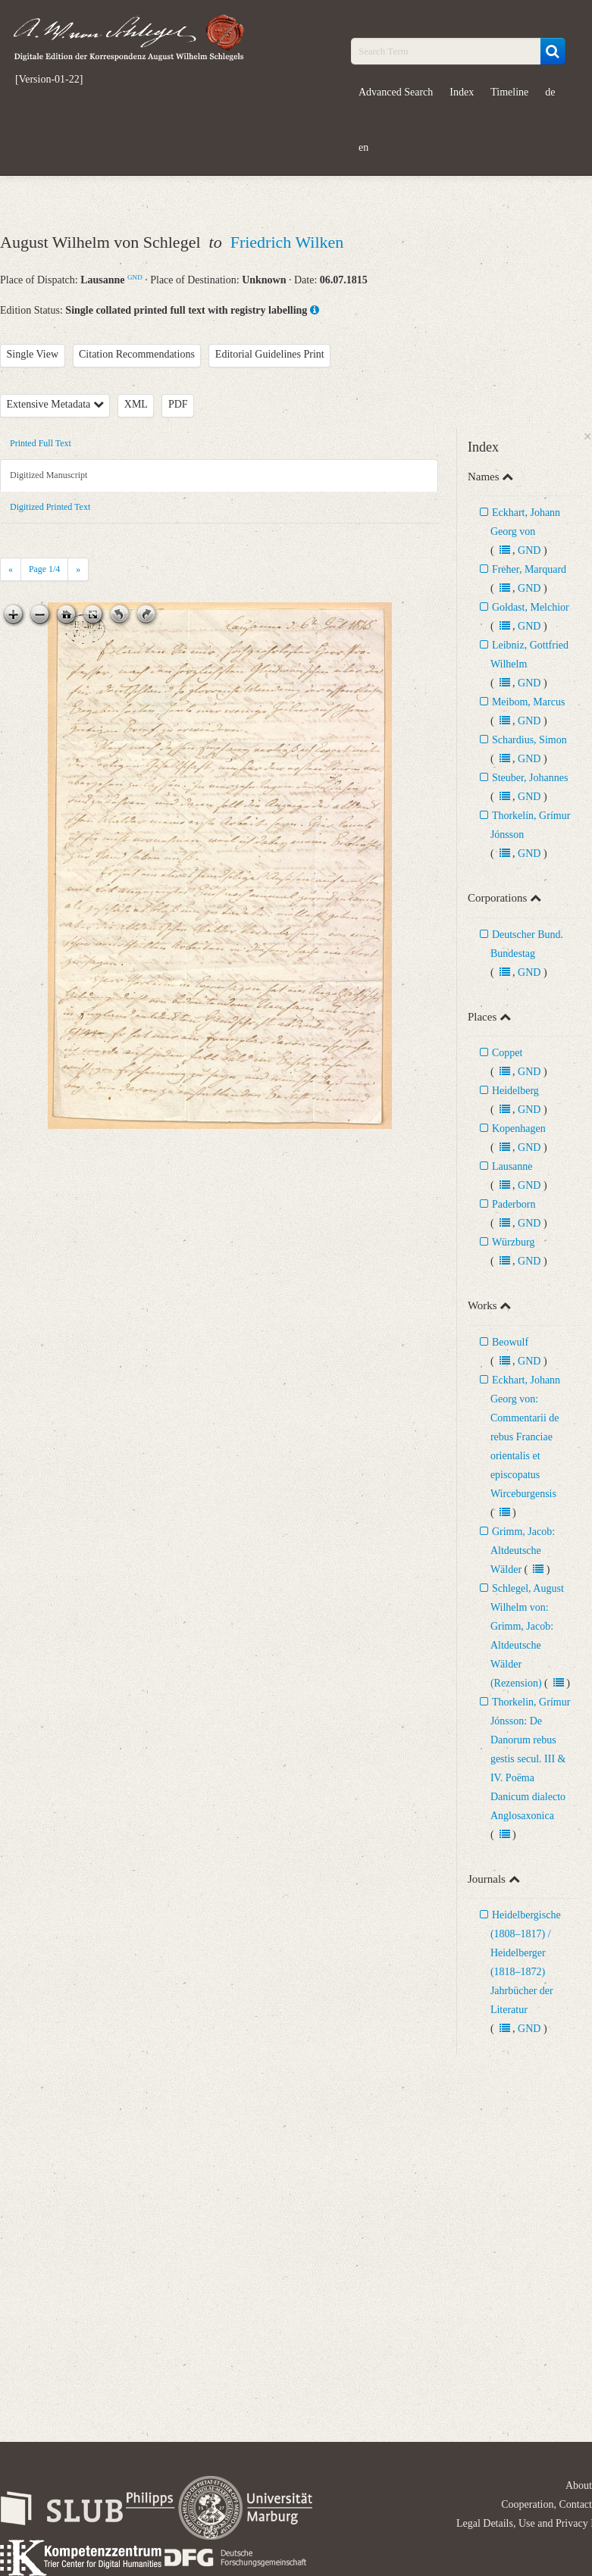  I want to click on [Version-01-22], so click(49, 79).